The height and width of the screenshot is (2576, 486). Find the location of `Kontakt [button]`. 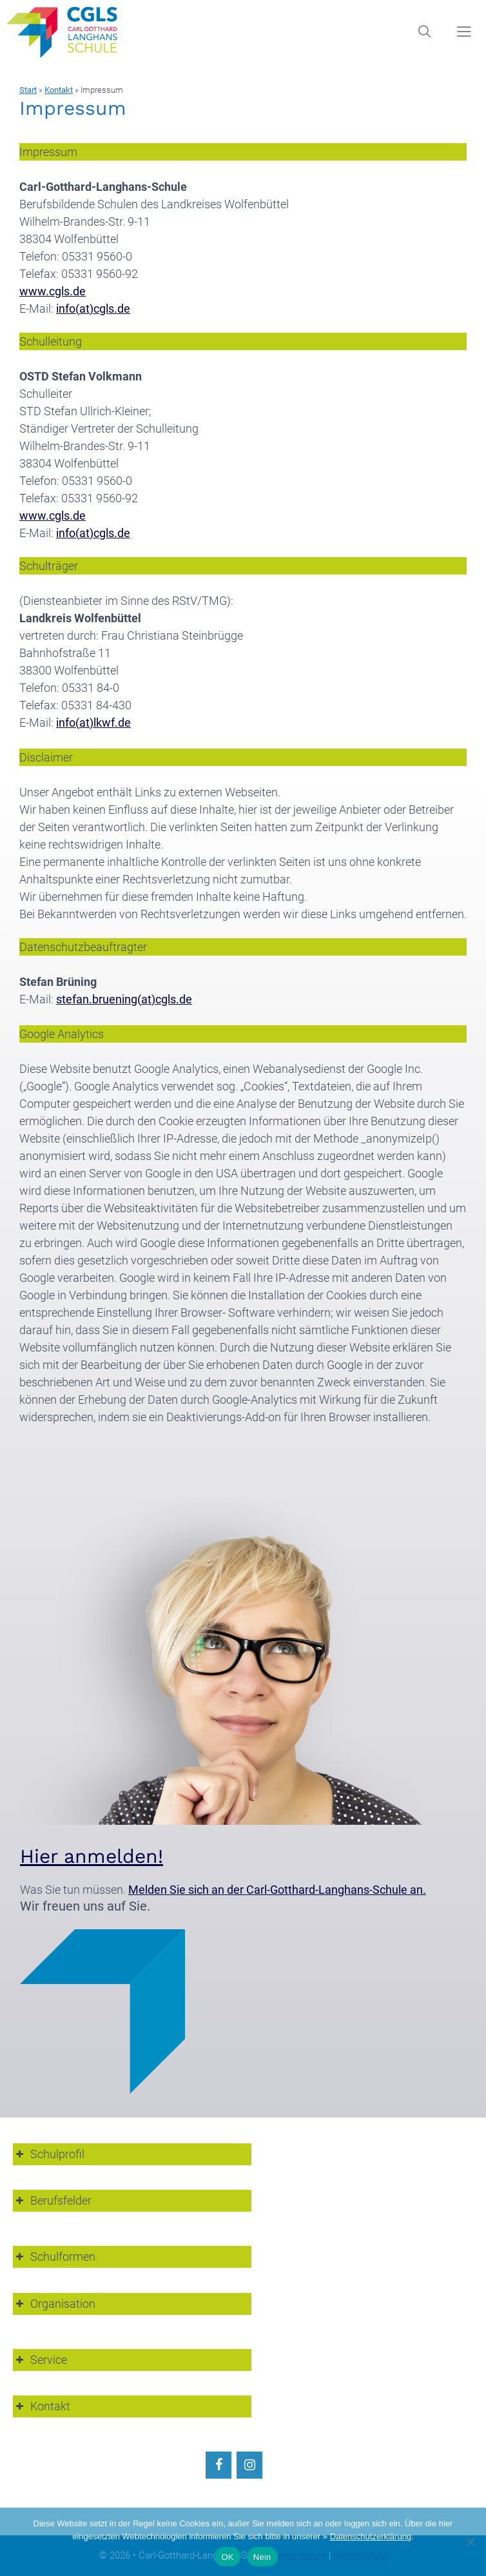

Kontakt [button] is located at coordinates (41, 2406).